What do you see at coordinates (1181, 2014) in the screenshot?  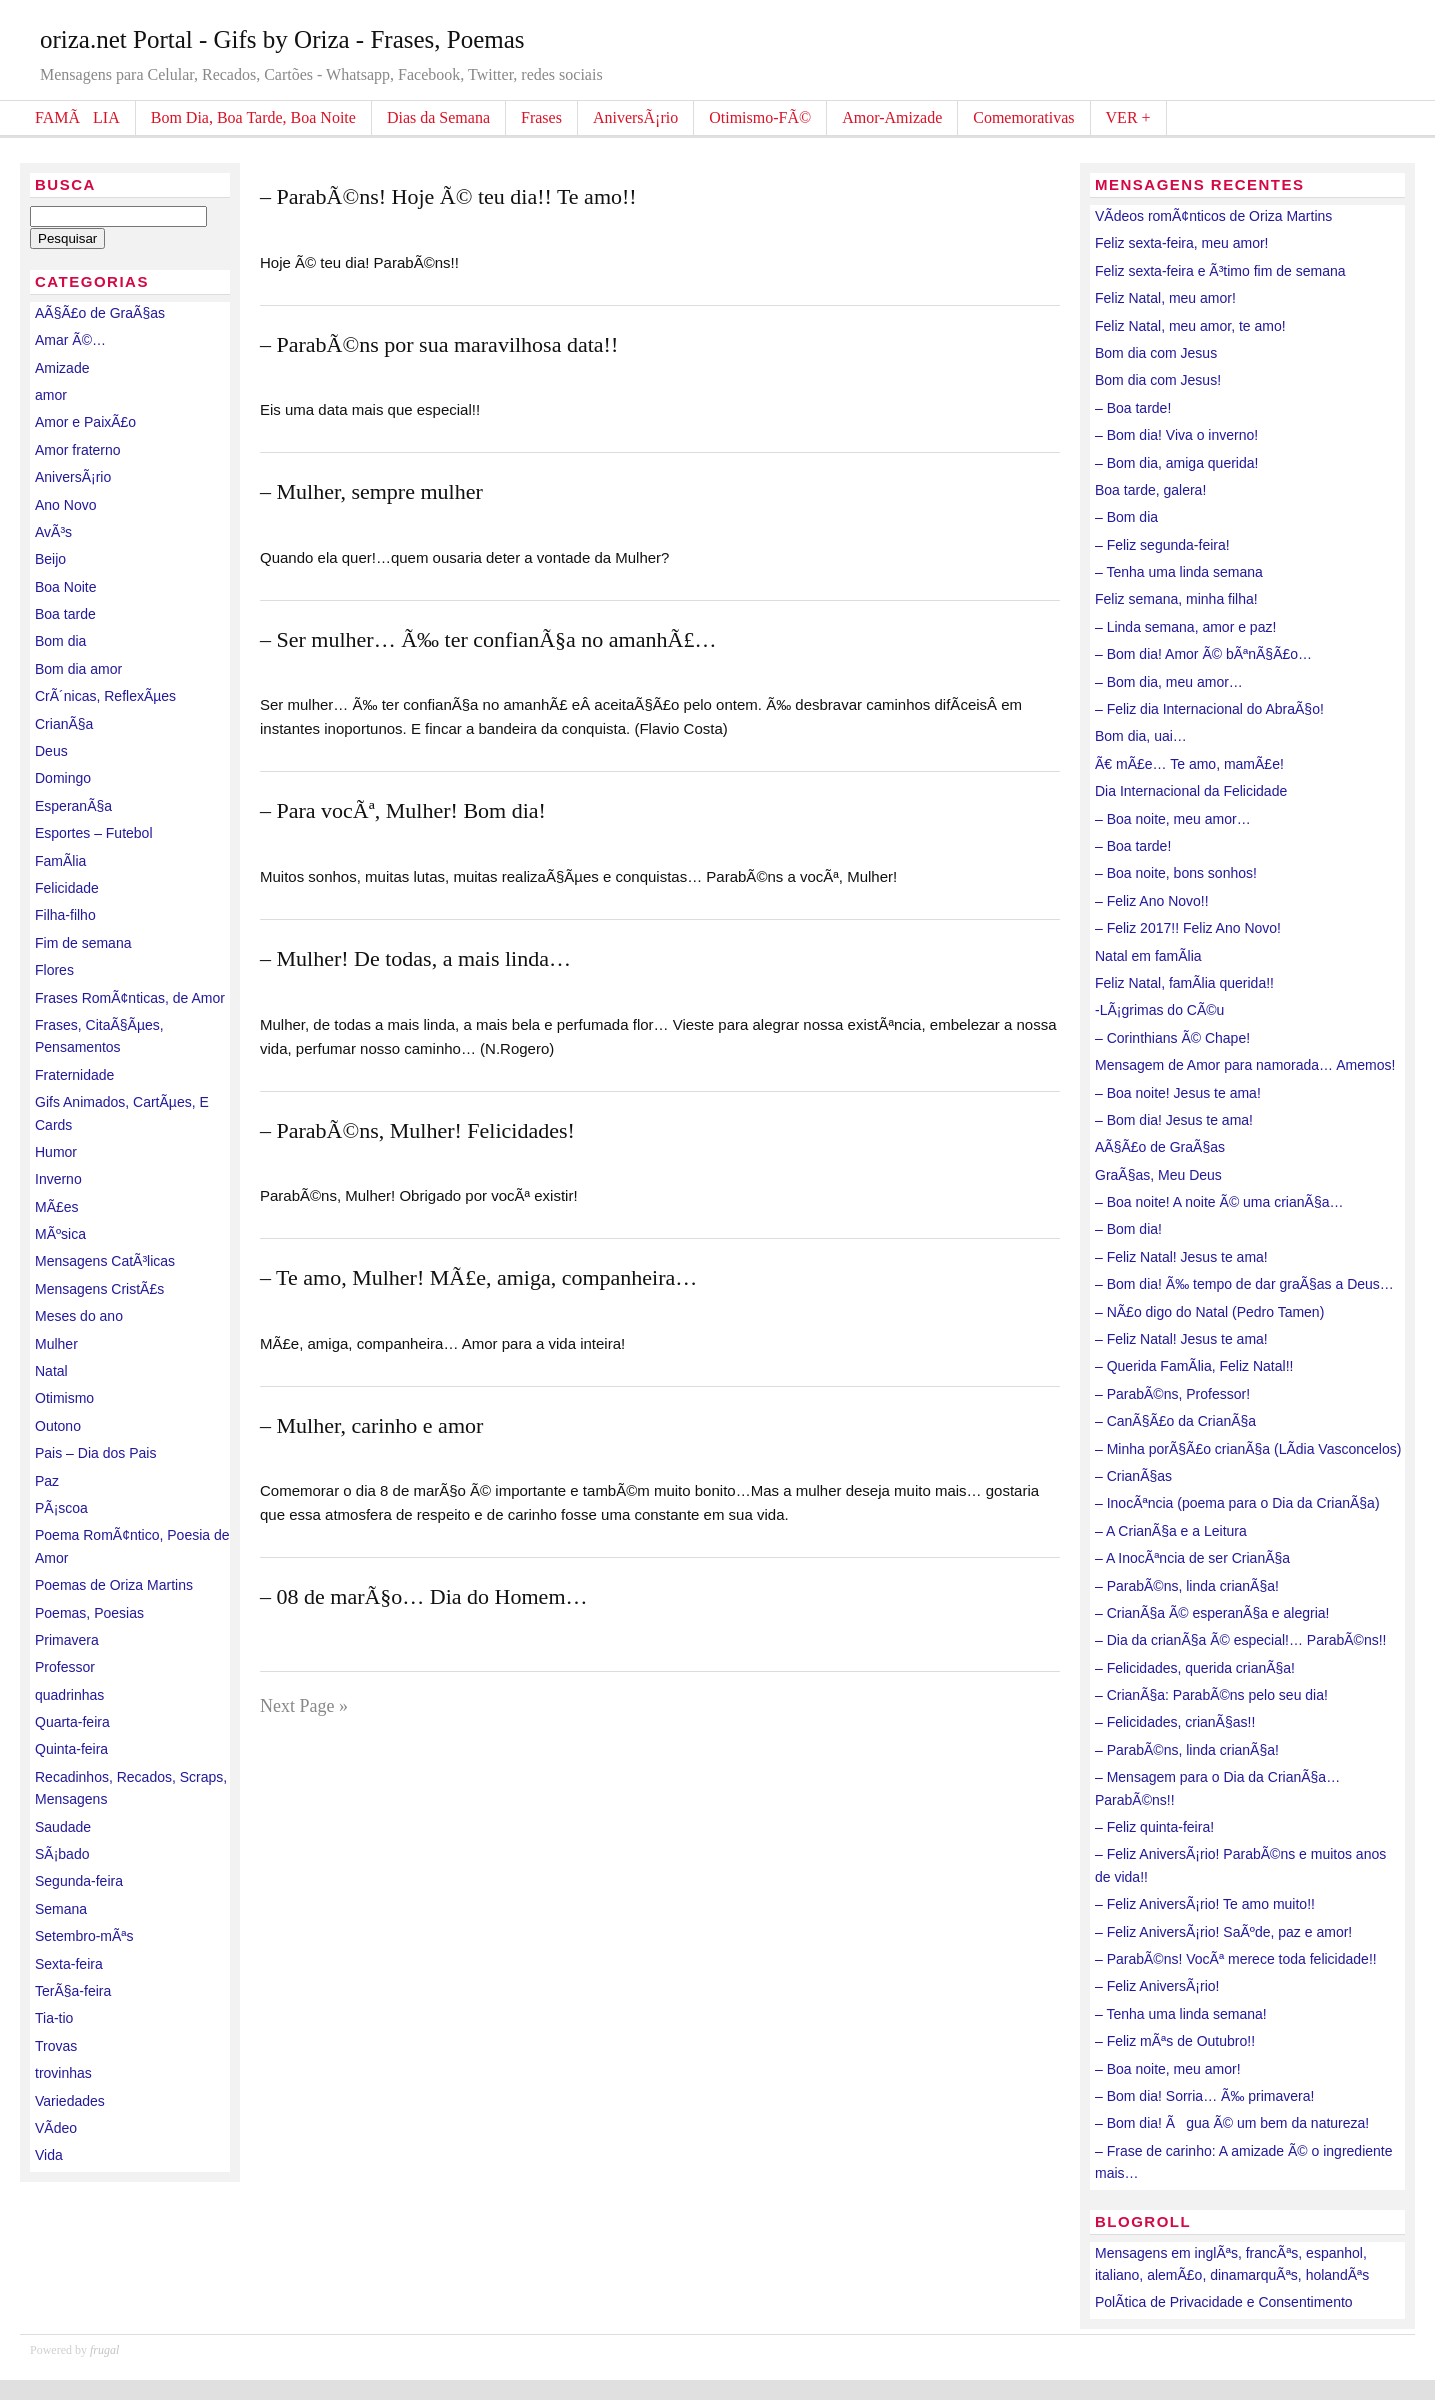 I see `– Tenha uma linda semana!` at bounding box center [1181, 2014].